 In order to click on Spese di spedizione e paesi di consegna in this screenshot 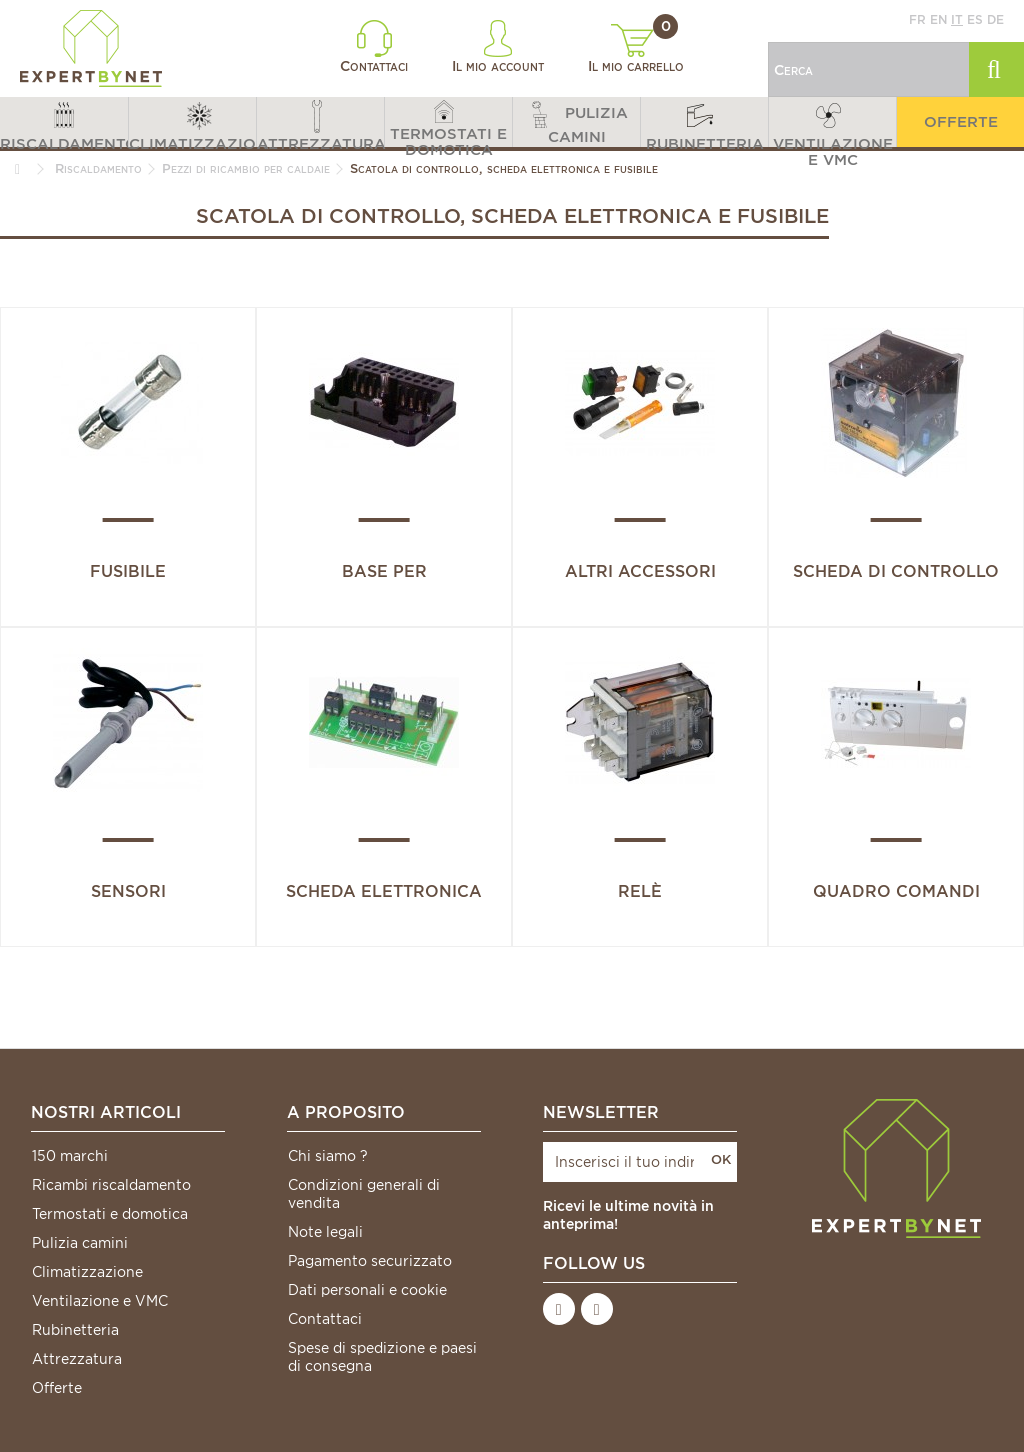, I will do `click(382, 1357)`.